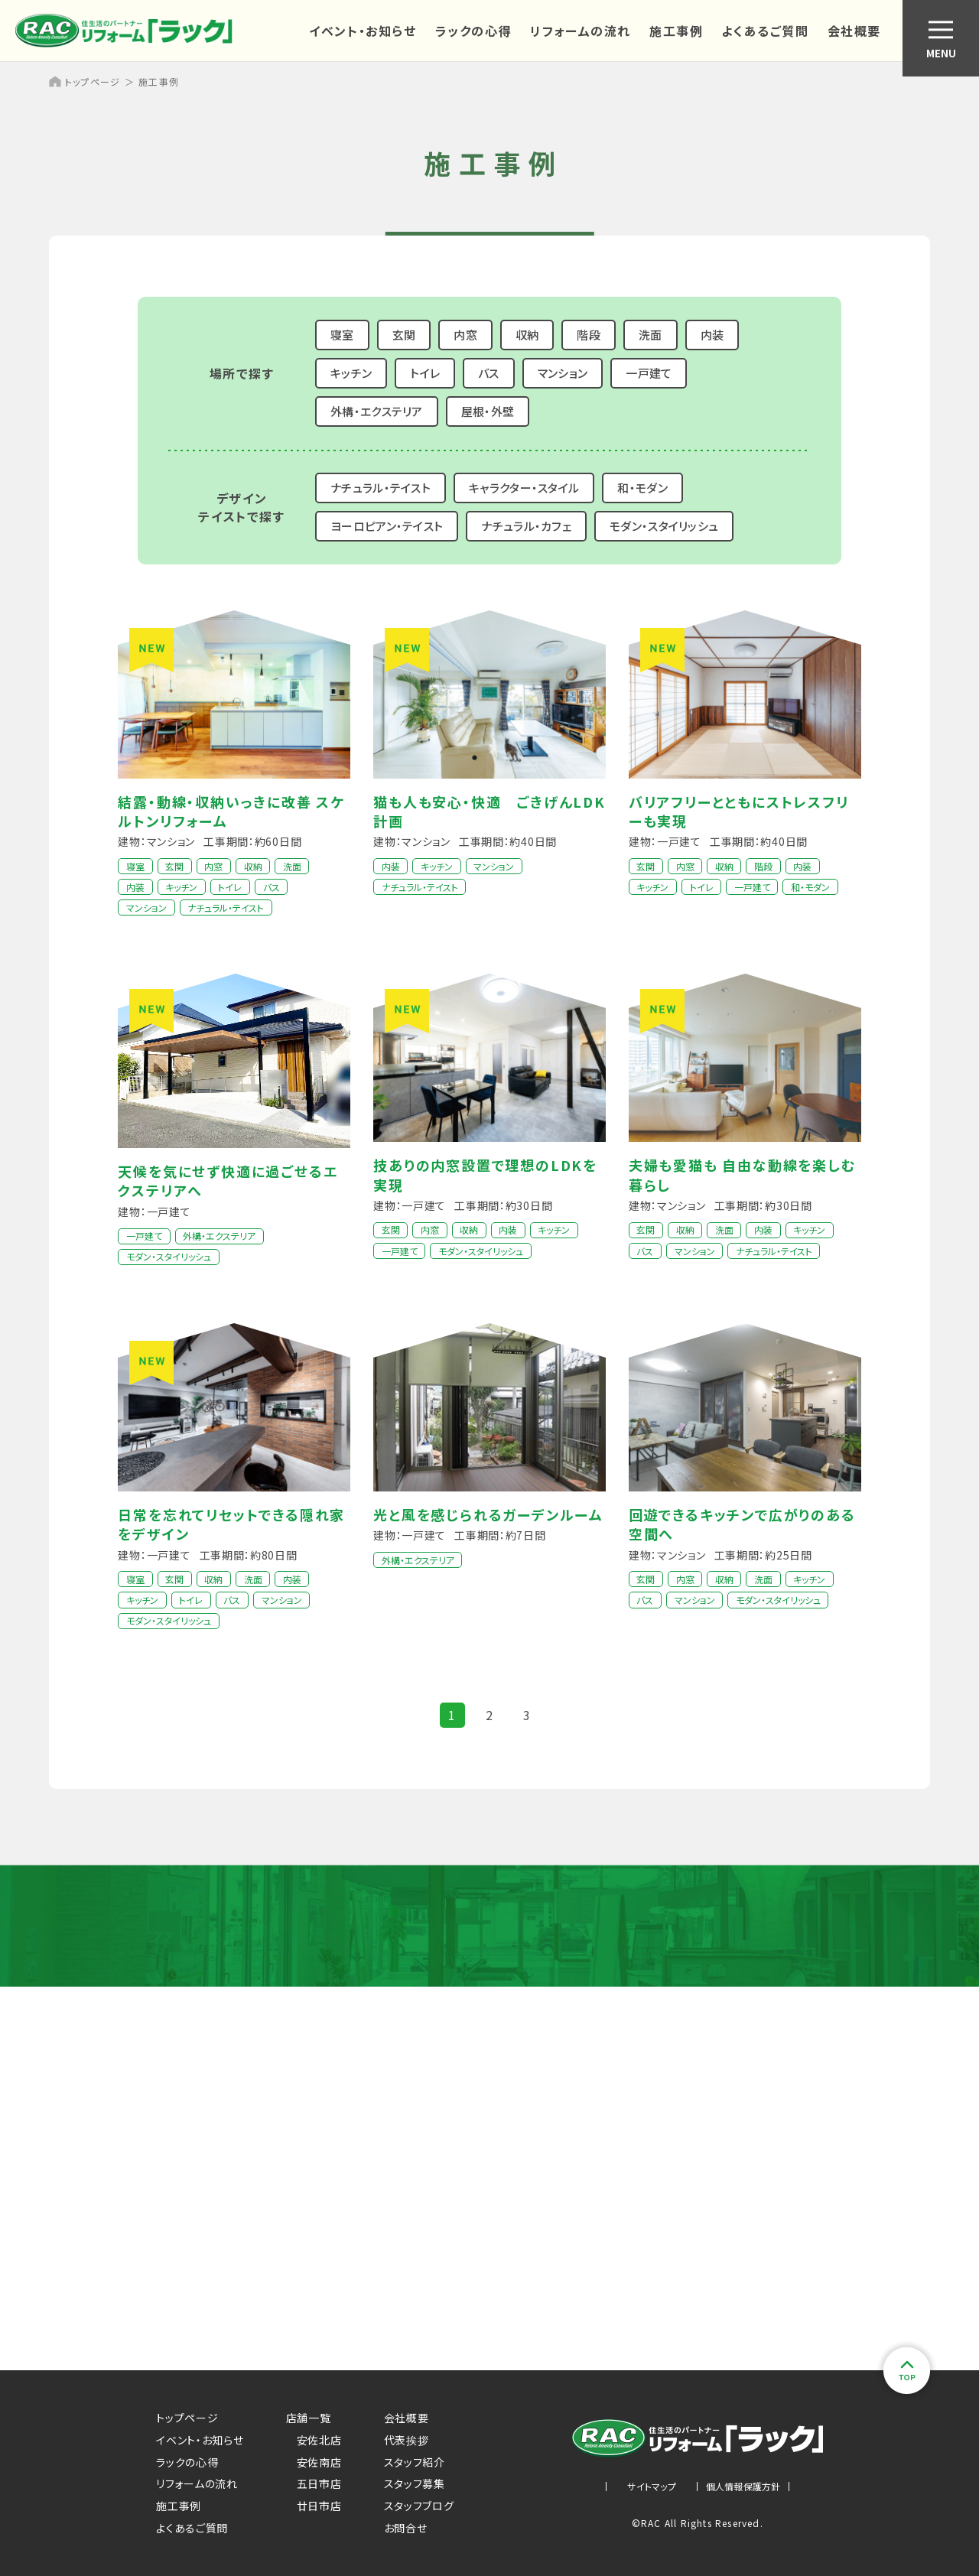 The image size is (979, 2576). Describe the element at coordinates (187, 2417) in the screenshot. I see `トップページ` at that location.